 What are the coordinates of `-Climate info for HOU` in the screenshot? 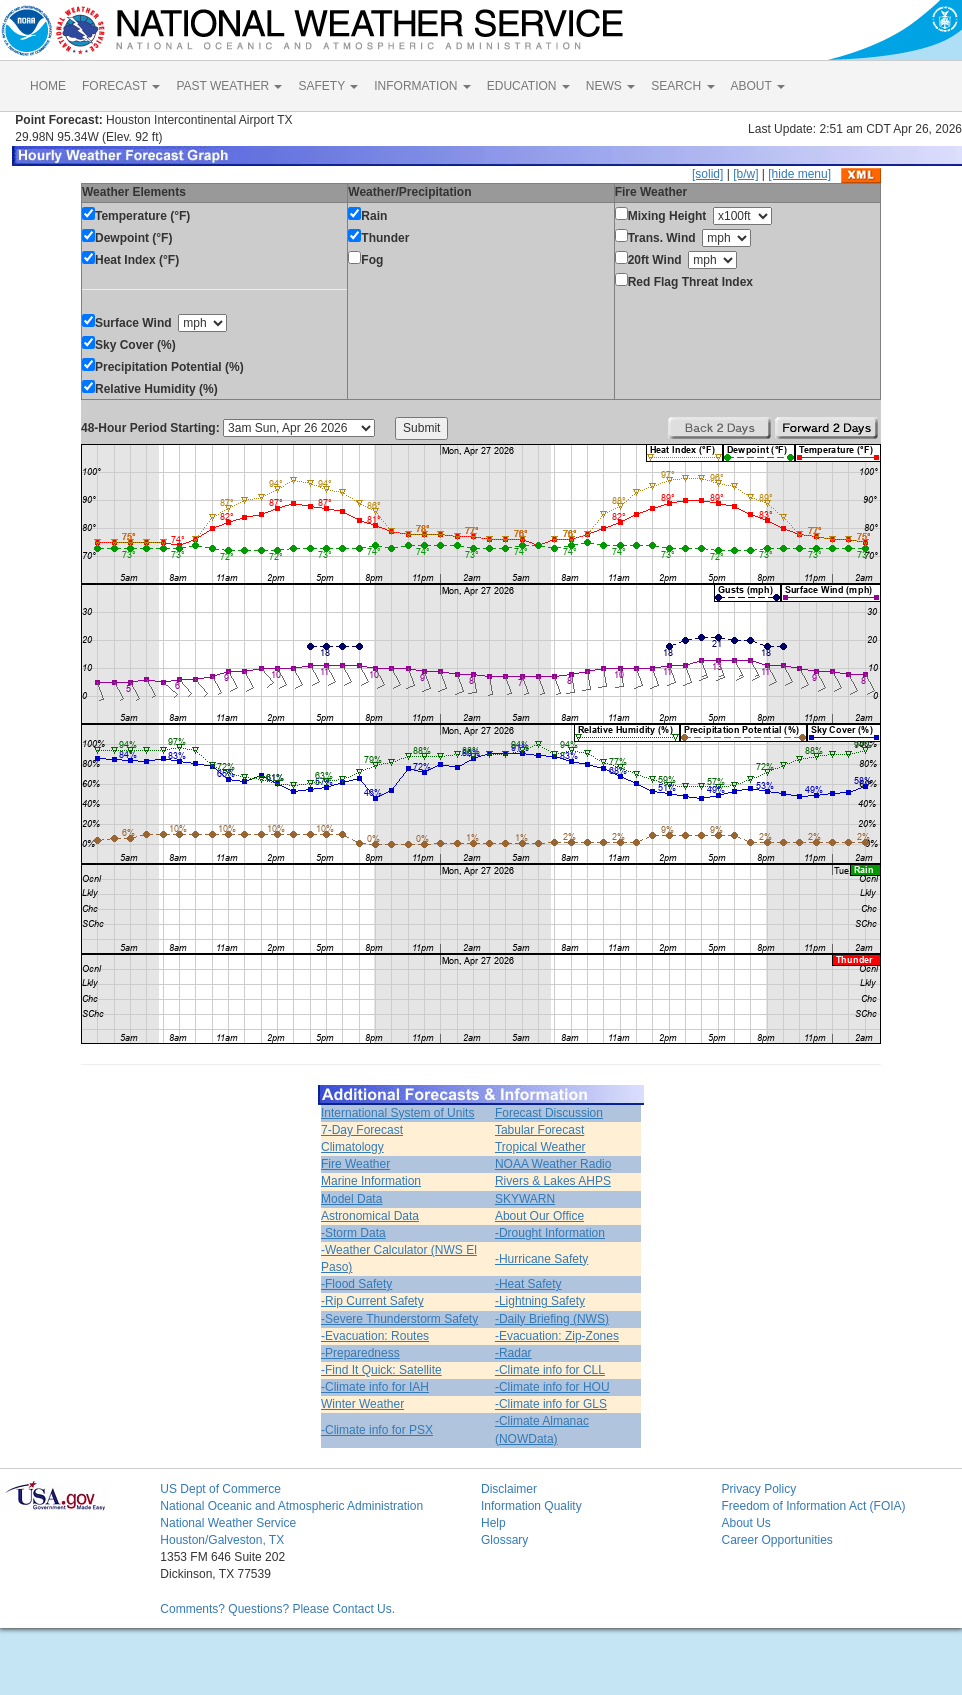 It's located at (552, 1387).